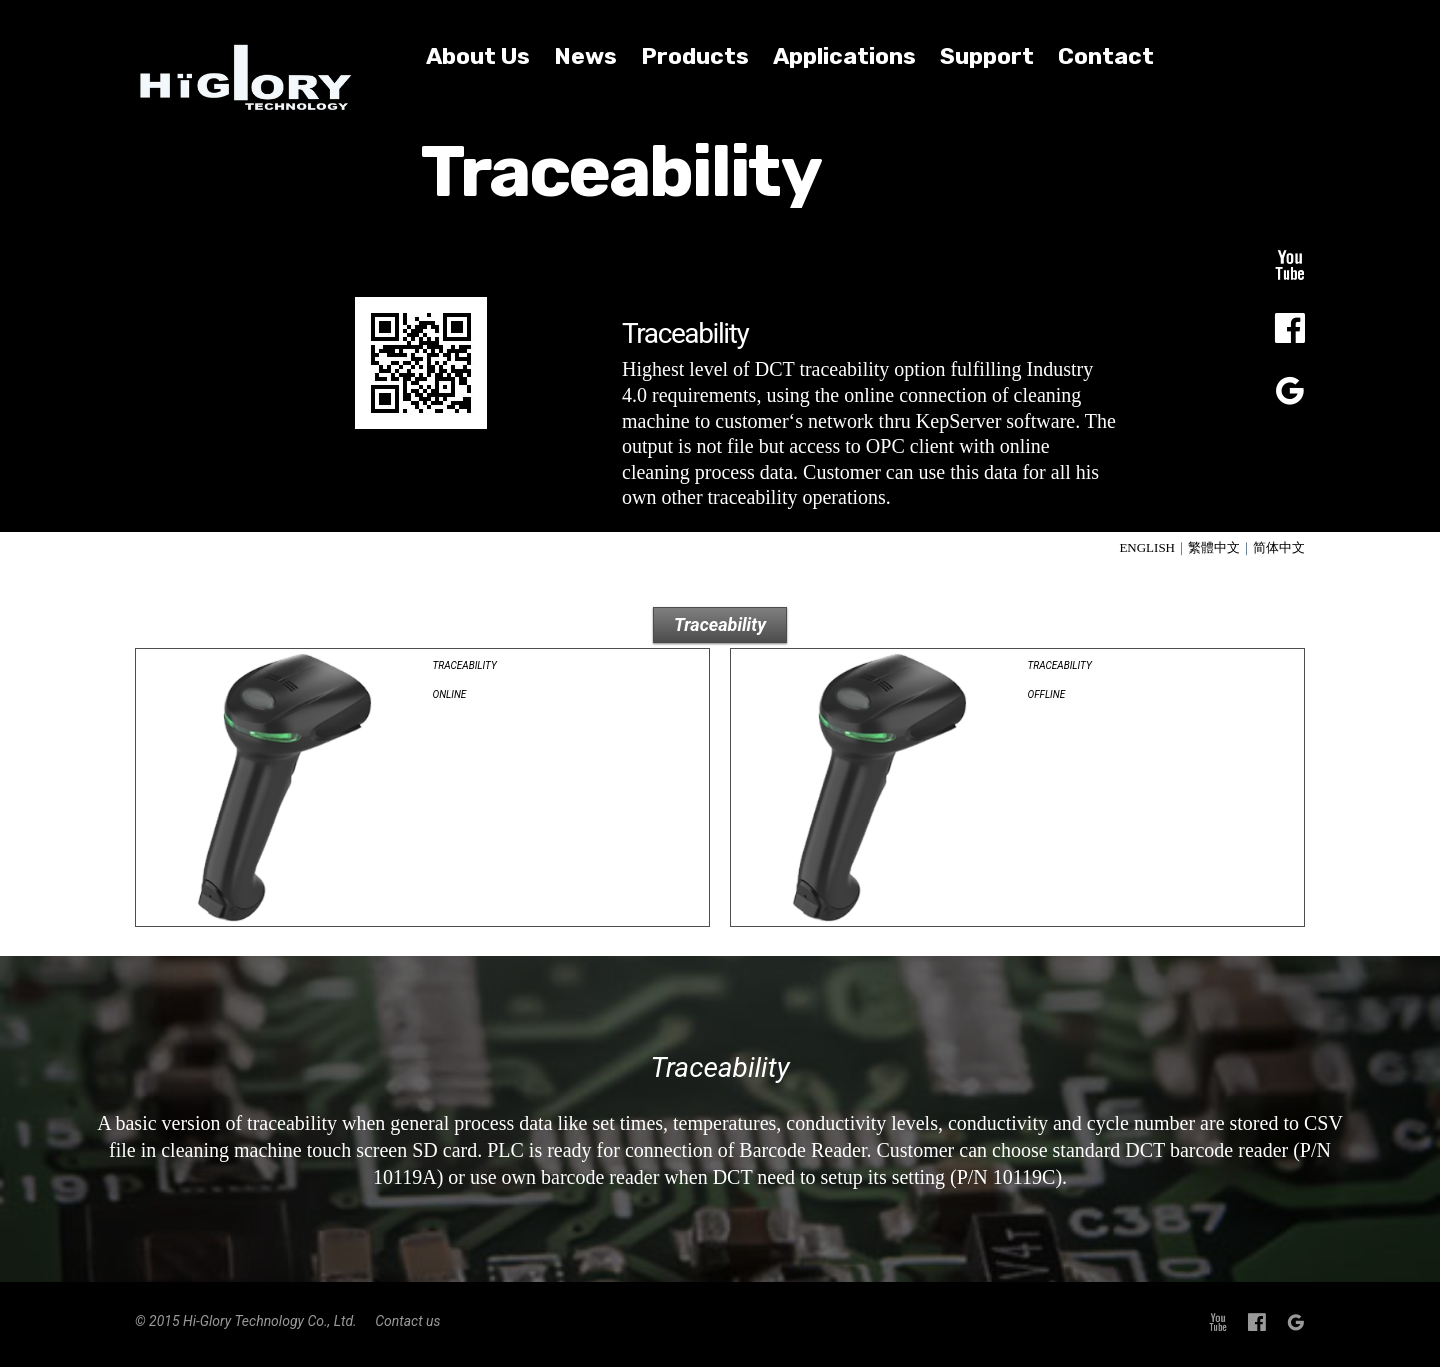 This screenshot has width=1440, height=1367. What do you see at coordinates (1147, 547) in the screenshot?
I see `ENGLISH` at bounding box center [1147, 547].